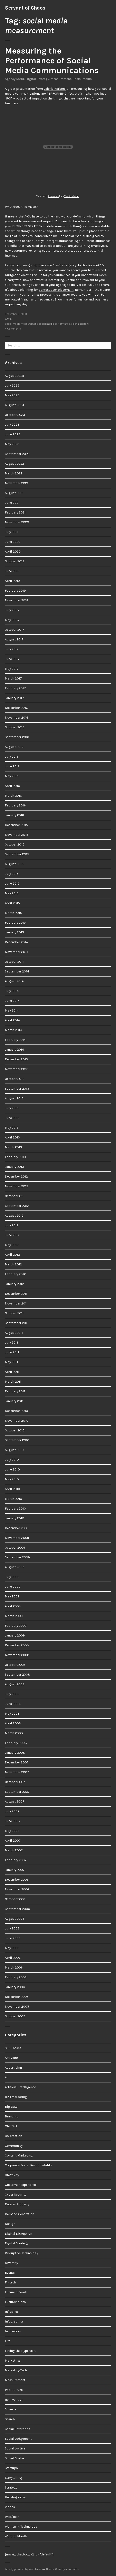 This screenshot has width=116, height=2576. Describe the element at coordinates (14, 405) in the screenshot. I see `August 2024` at that location.